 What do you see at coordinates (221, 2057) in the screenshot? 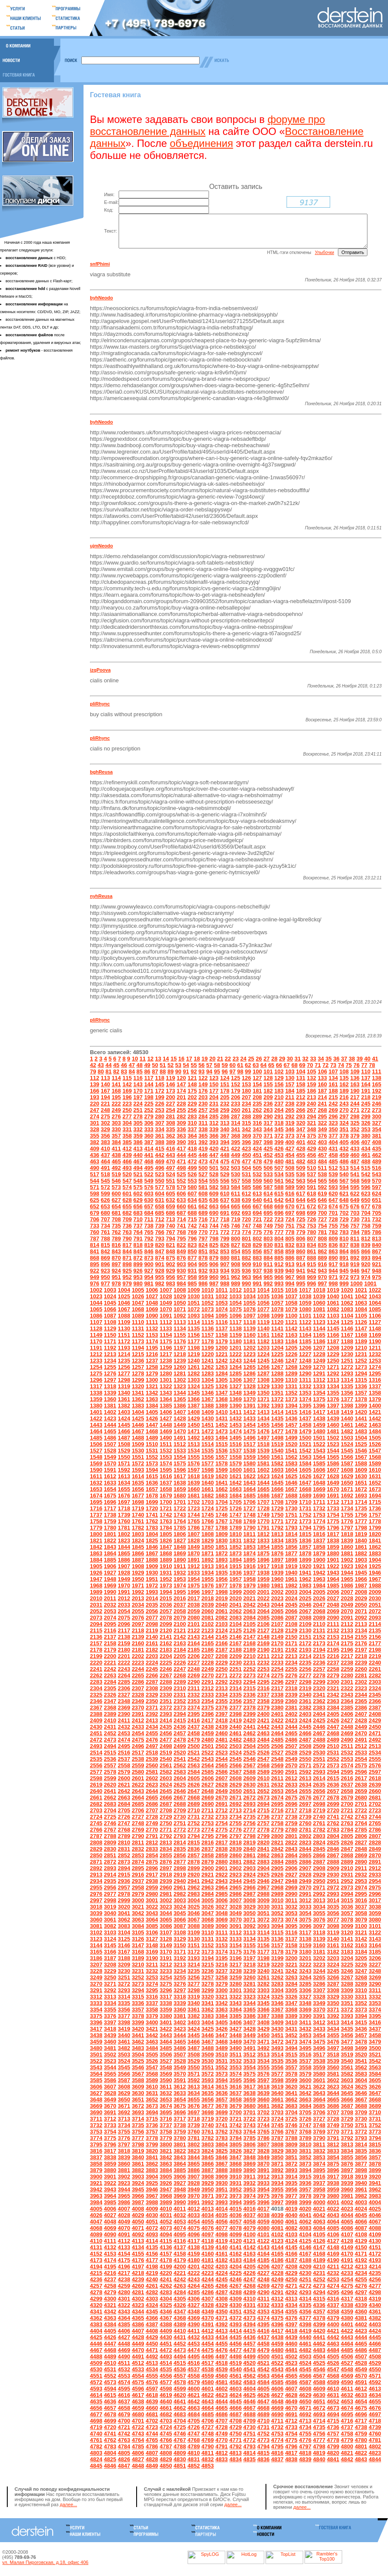
I see `3489` at bounding box center [221, 2057].